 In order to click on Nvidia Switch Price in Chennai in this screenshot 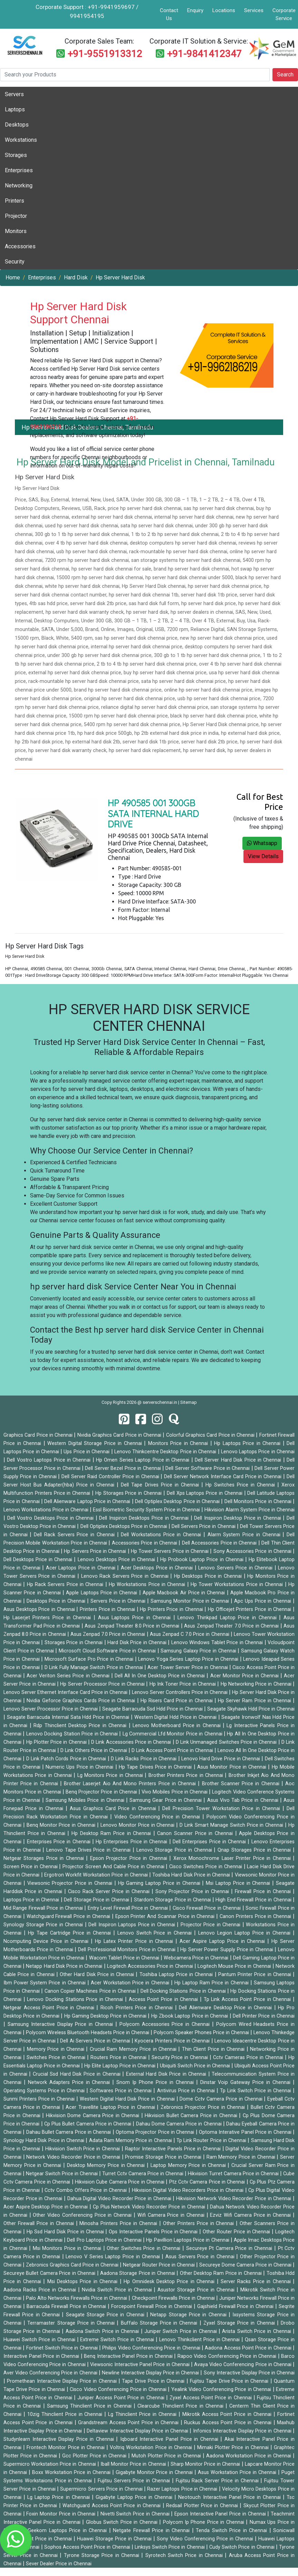, I will do `click(118, 2290)`.